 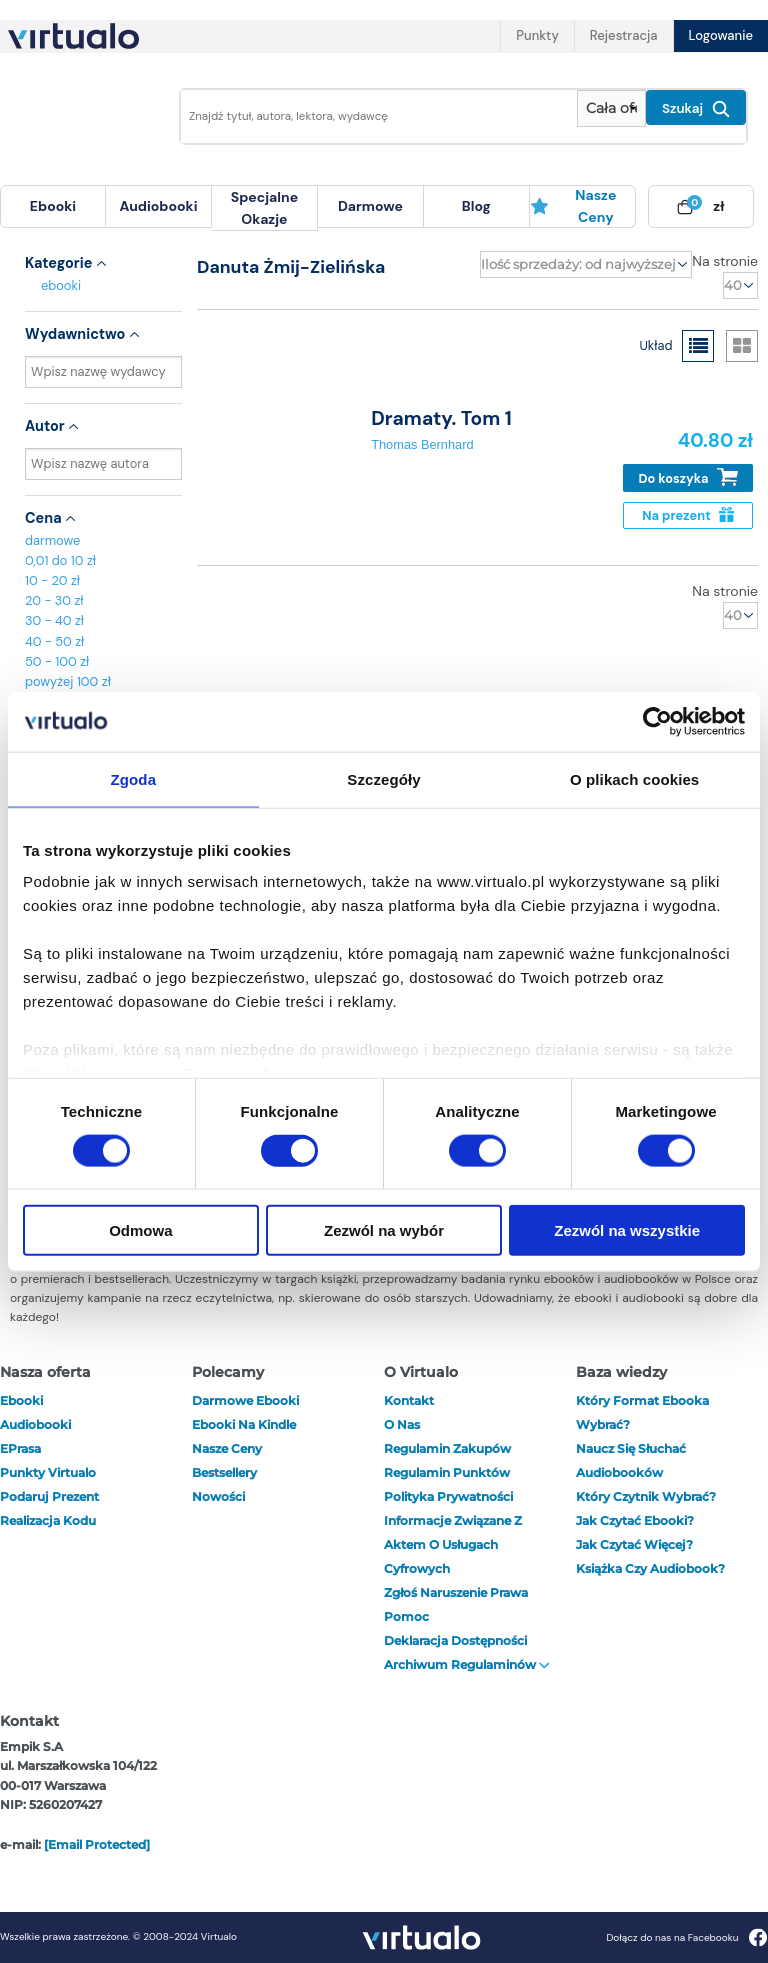 I want to click on Dramaty. Tom 1, so click(x=441, y=418).